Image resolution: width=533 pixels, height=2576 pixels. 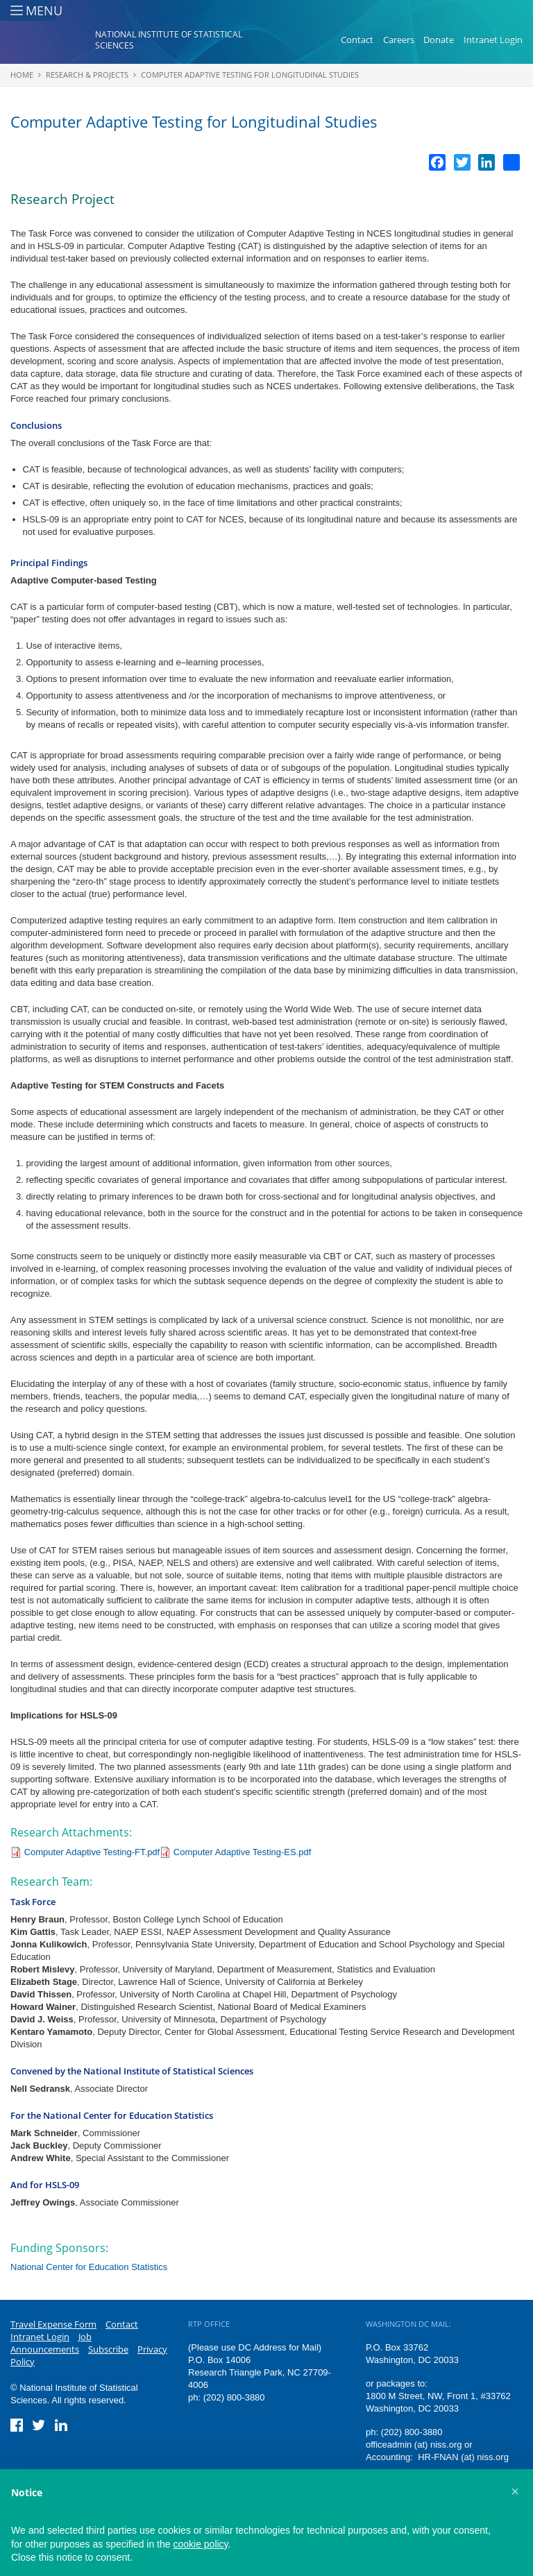 What do you see at coordinates (87, 74) in the screenshot?
I see `Research & Projects` at bounding box center [87, 74].